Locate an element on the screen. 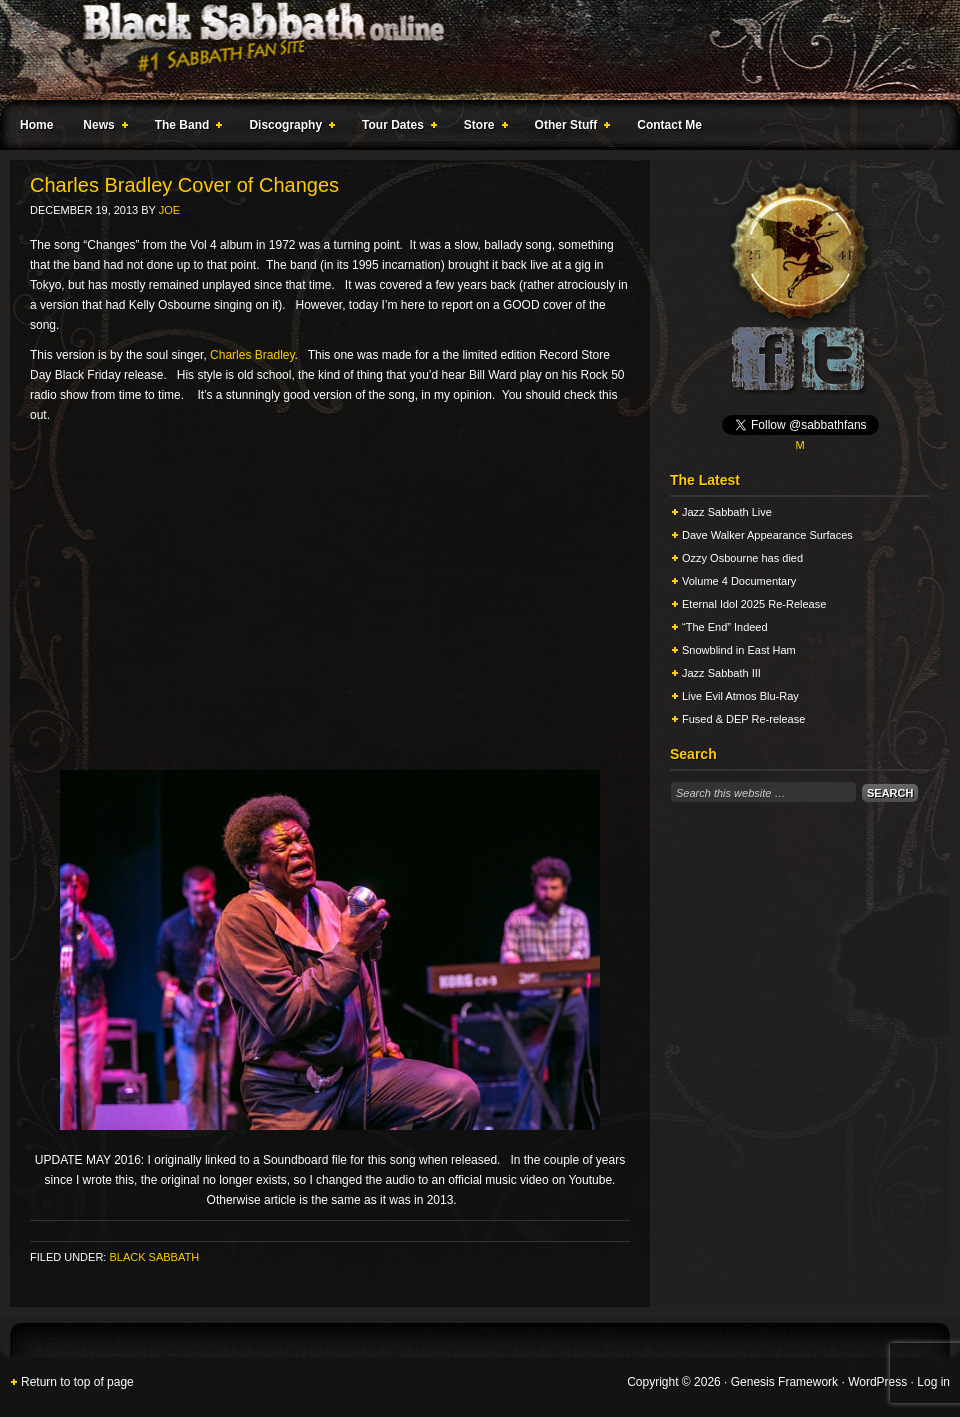  Contact Me is located at coordinates (669, 125).